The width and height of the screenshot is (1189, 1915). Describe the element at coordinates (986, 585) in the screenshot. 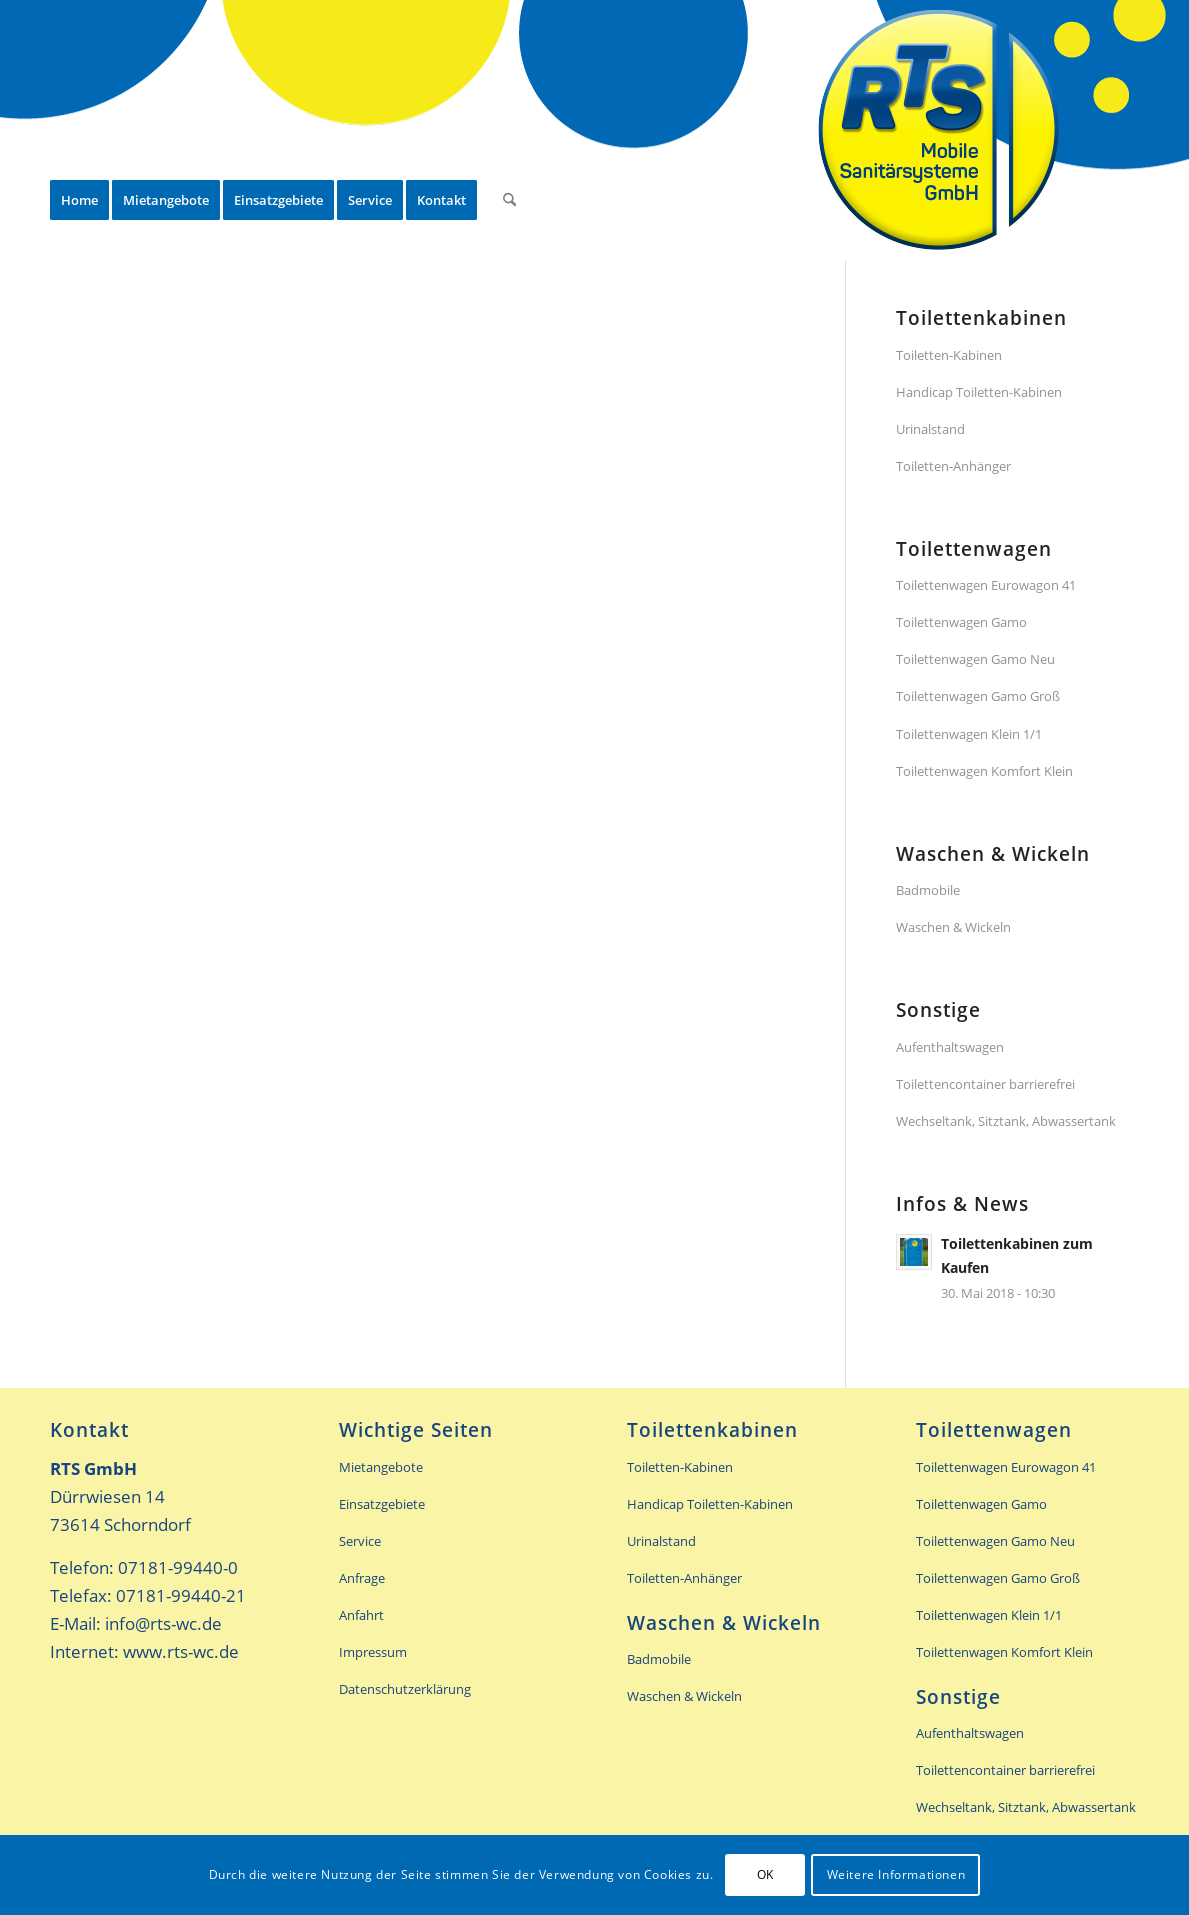

I see `Toilettenwagen Eurowagon 41` at that location.